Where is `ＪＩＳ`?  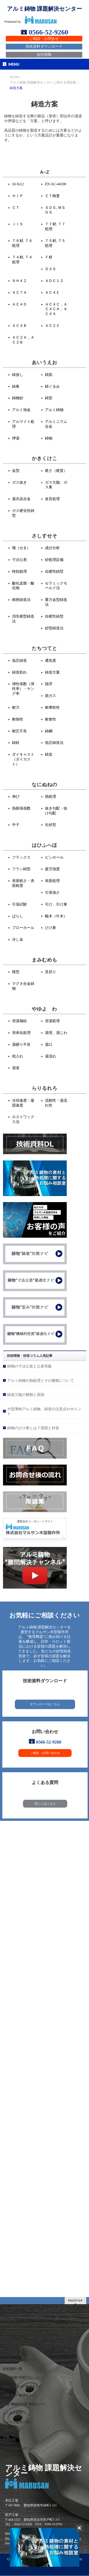 ＪＩＳ is located at coordinates (17, 224).